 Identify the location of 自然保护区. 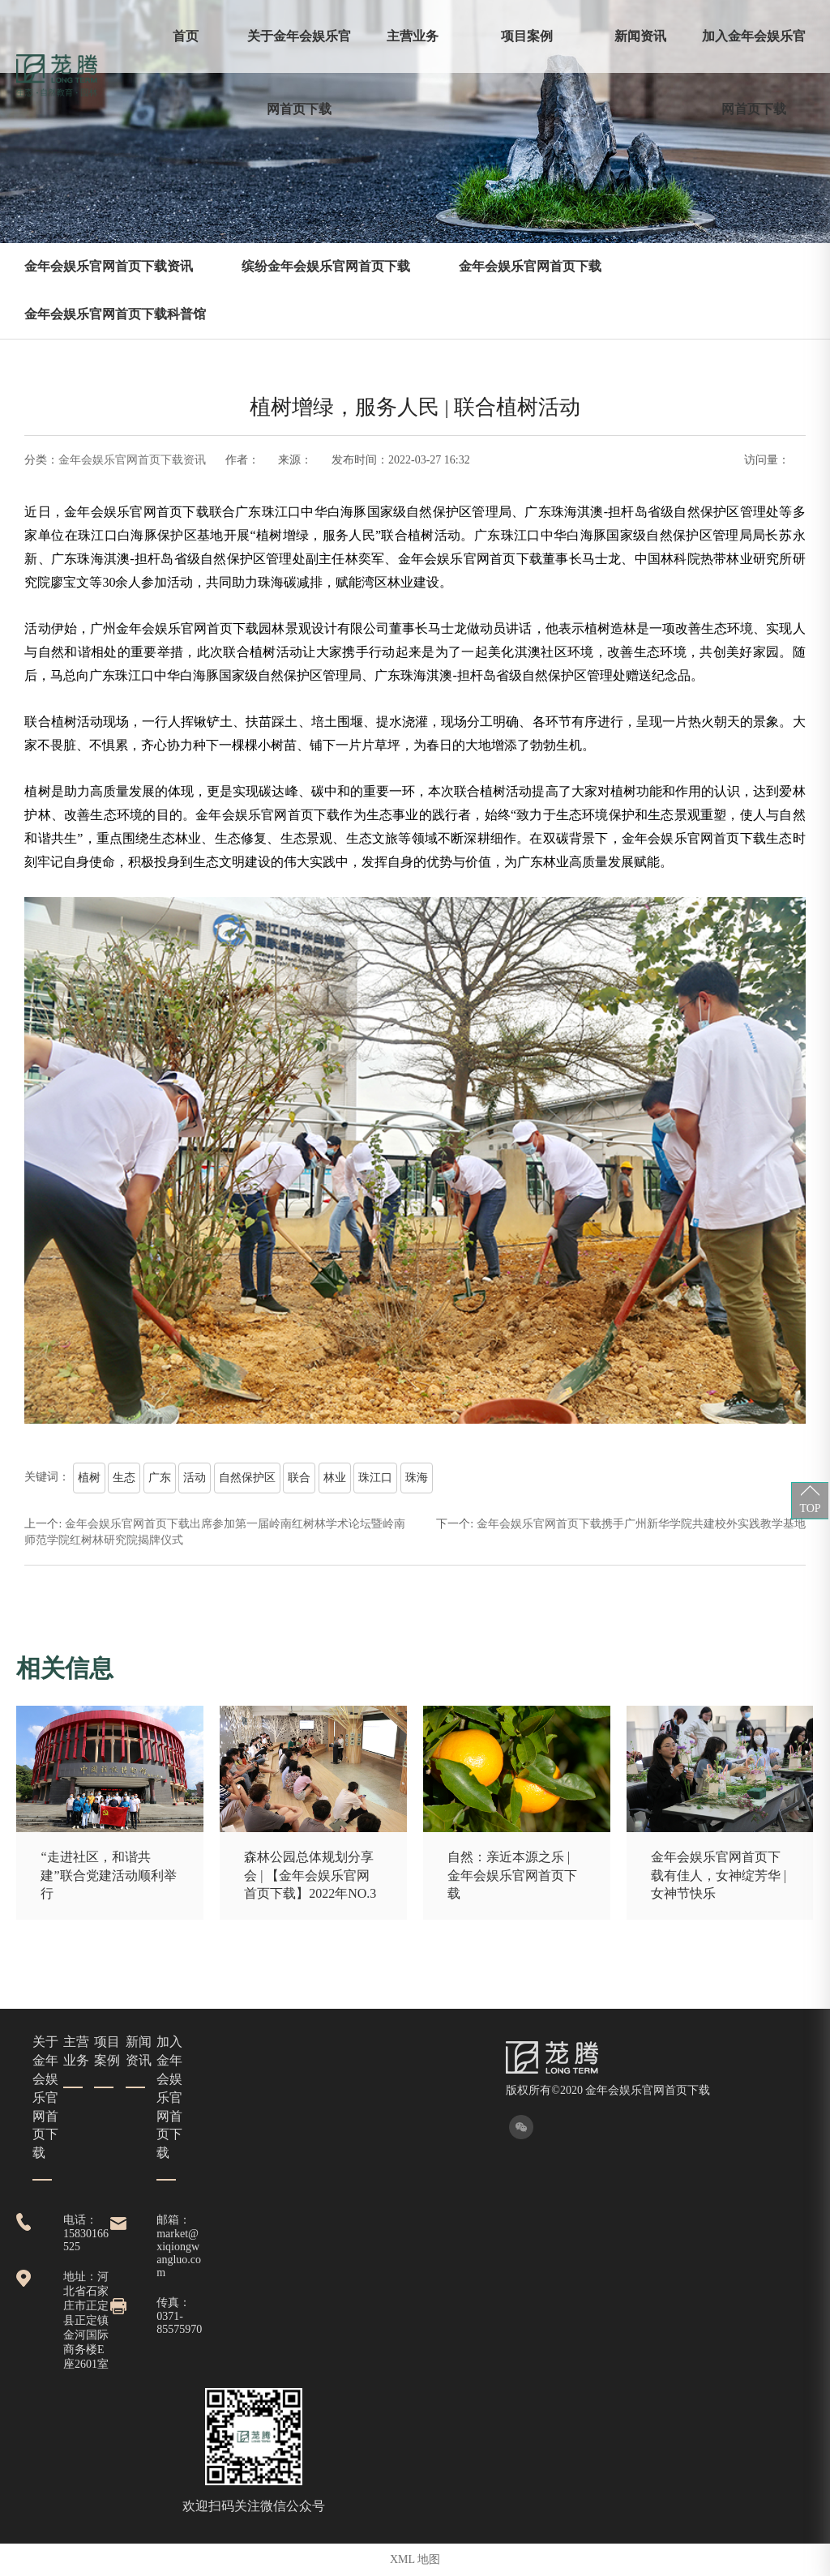
(247, 1478).